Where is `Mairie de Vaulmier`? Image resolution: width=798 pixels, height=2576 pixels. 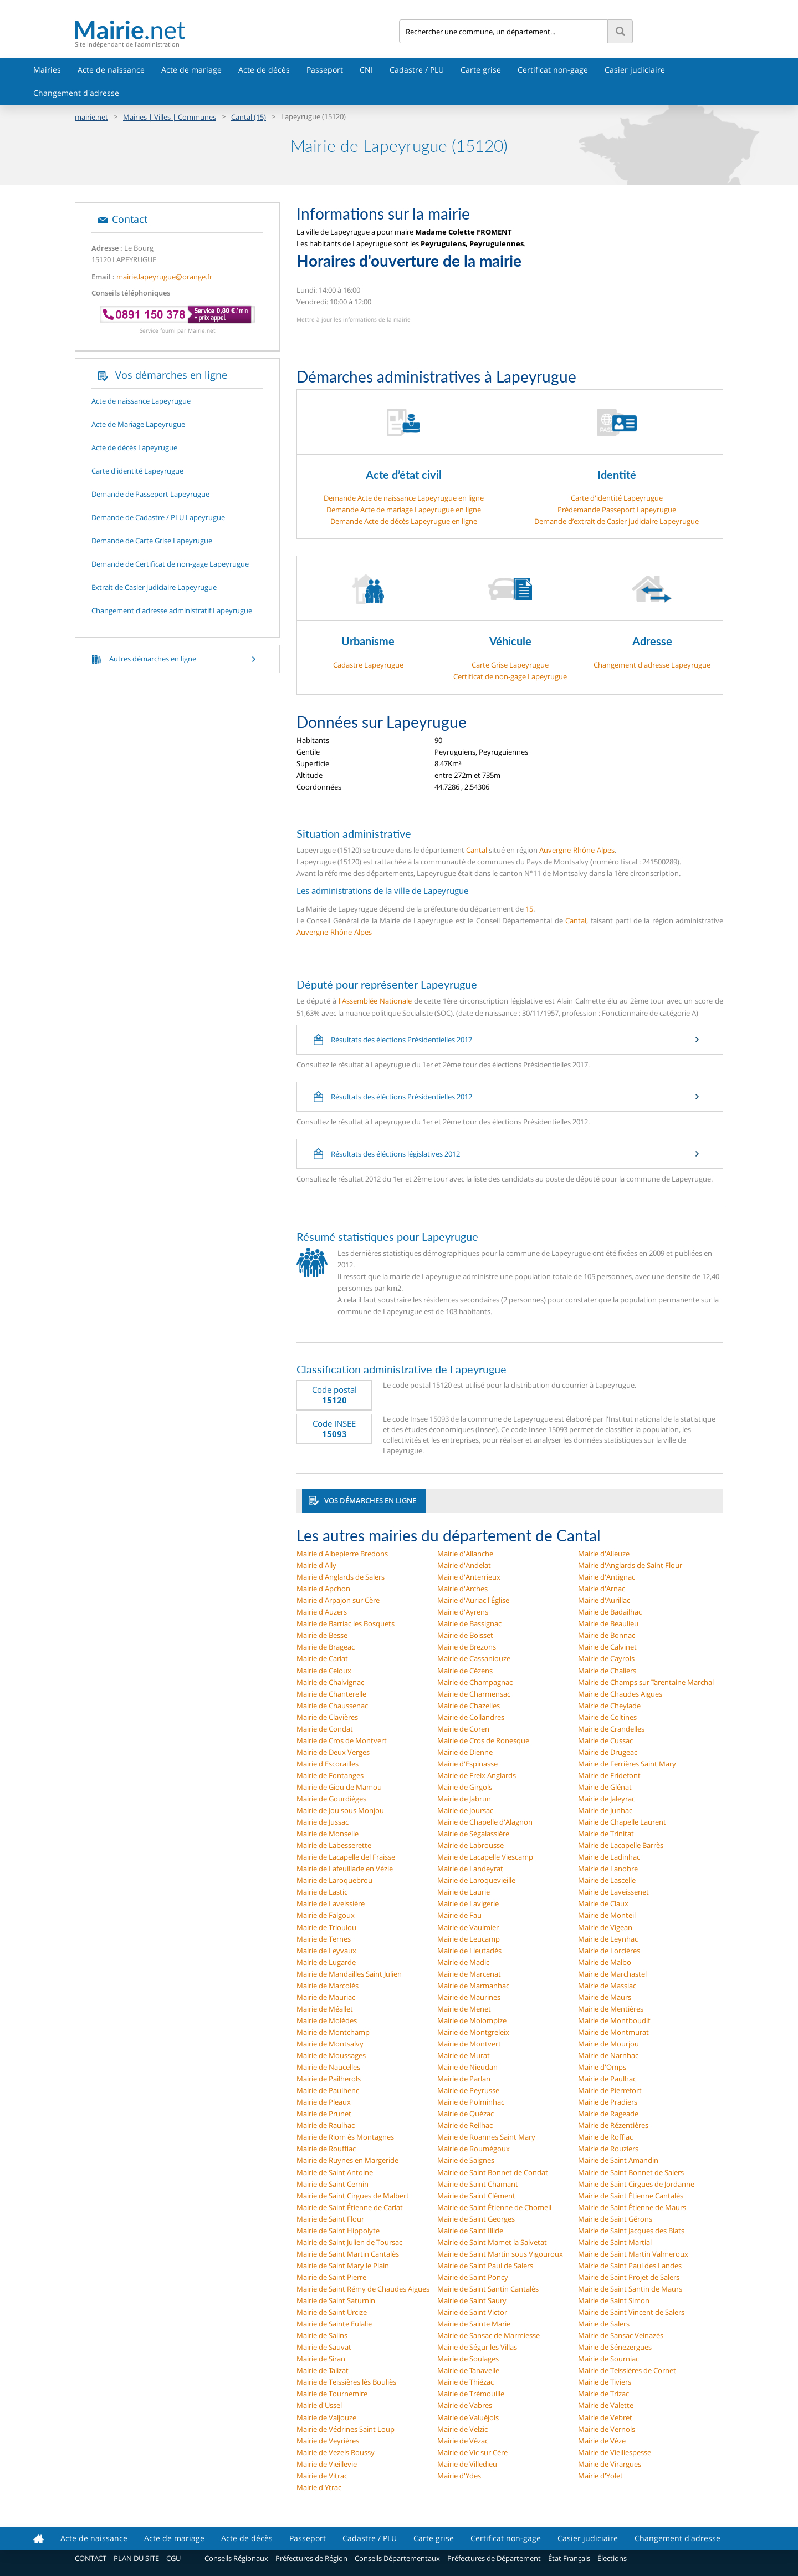 Mairie de Vaulmier is located at coordinates (468, 1927).